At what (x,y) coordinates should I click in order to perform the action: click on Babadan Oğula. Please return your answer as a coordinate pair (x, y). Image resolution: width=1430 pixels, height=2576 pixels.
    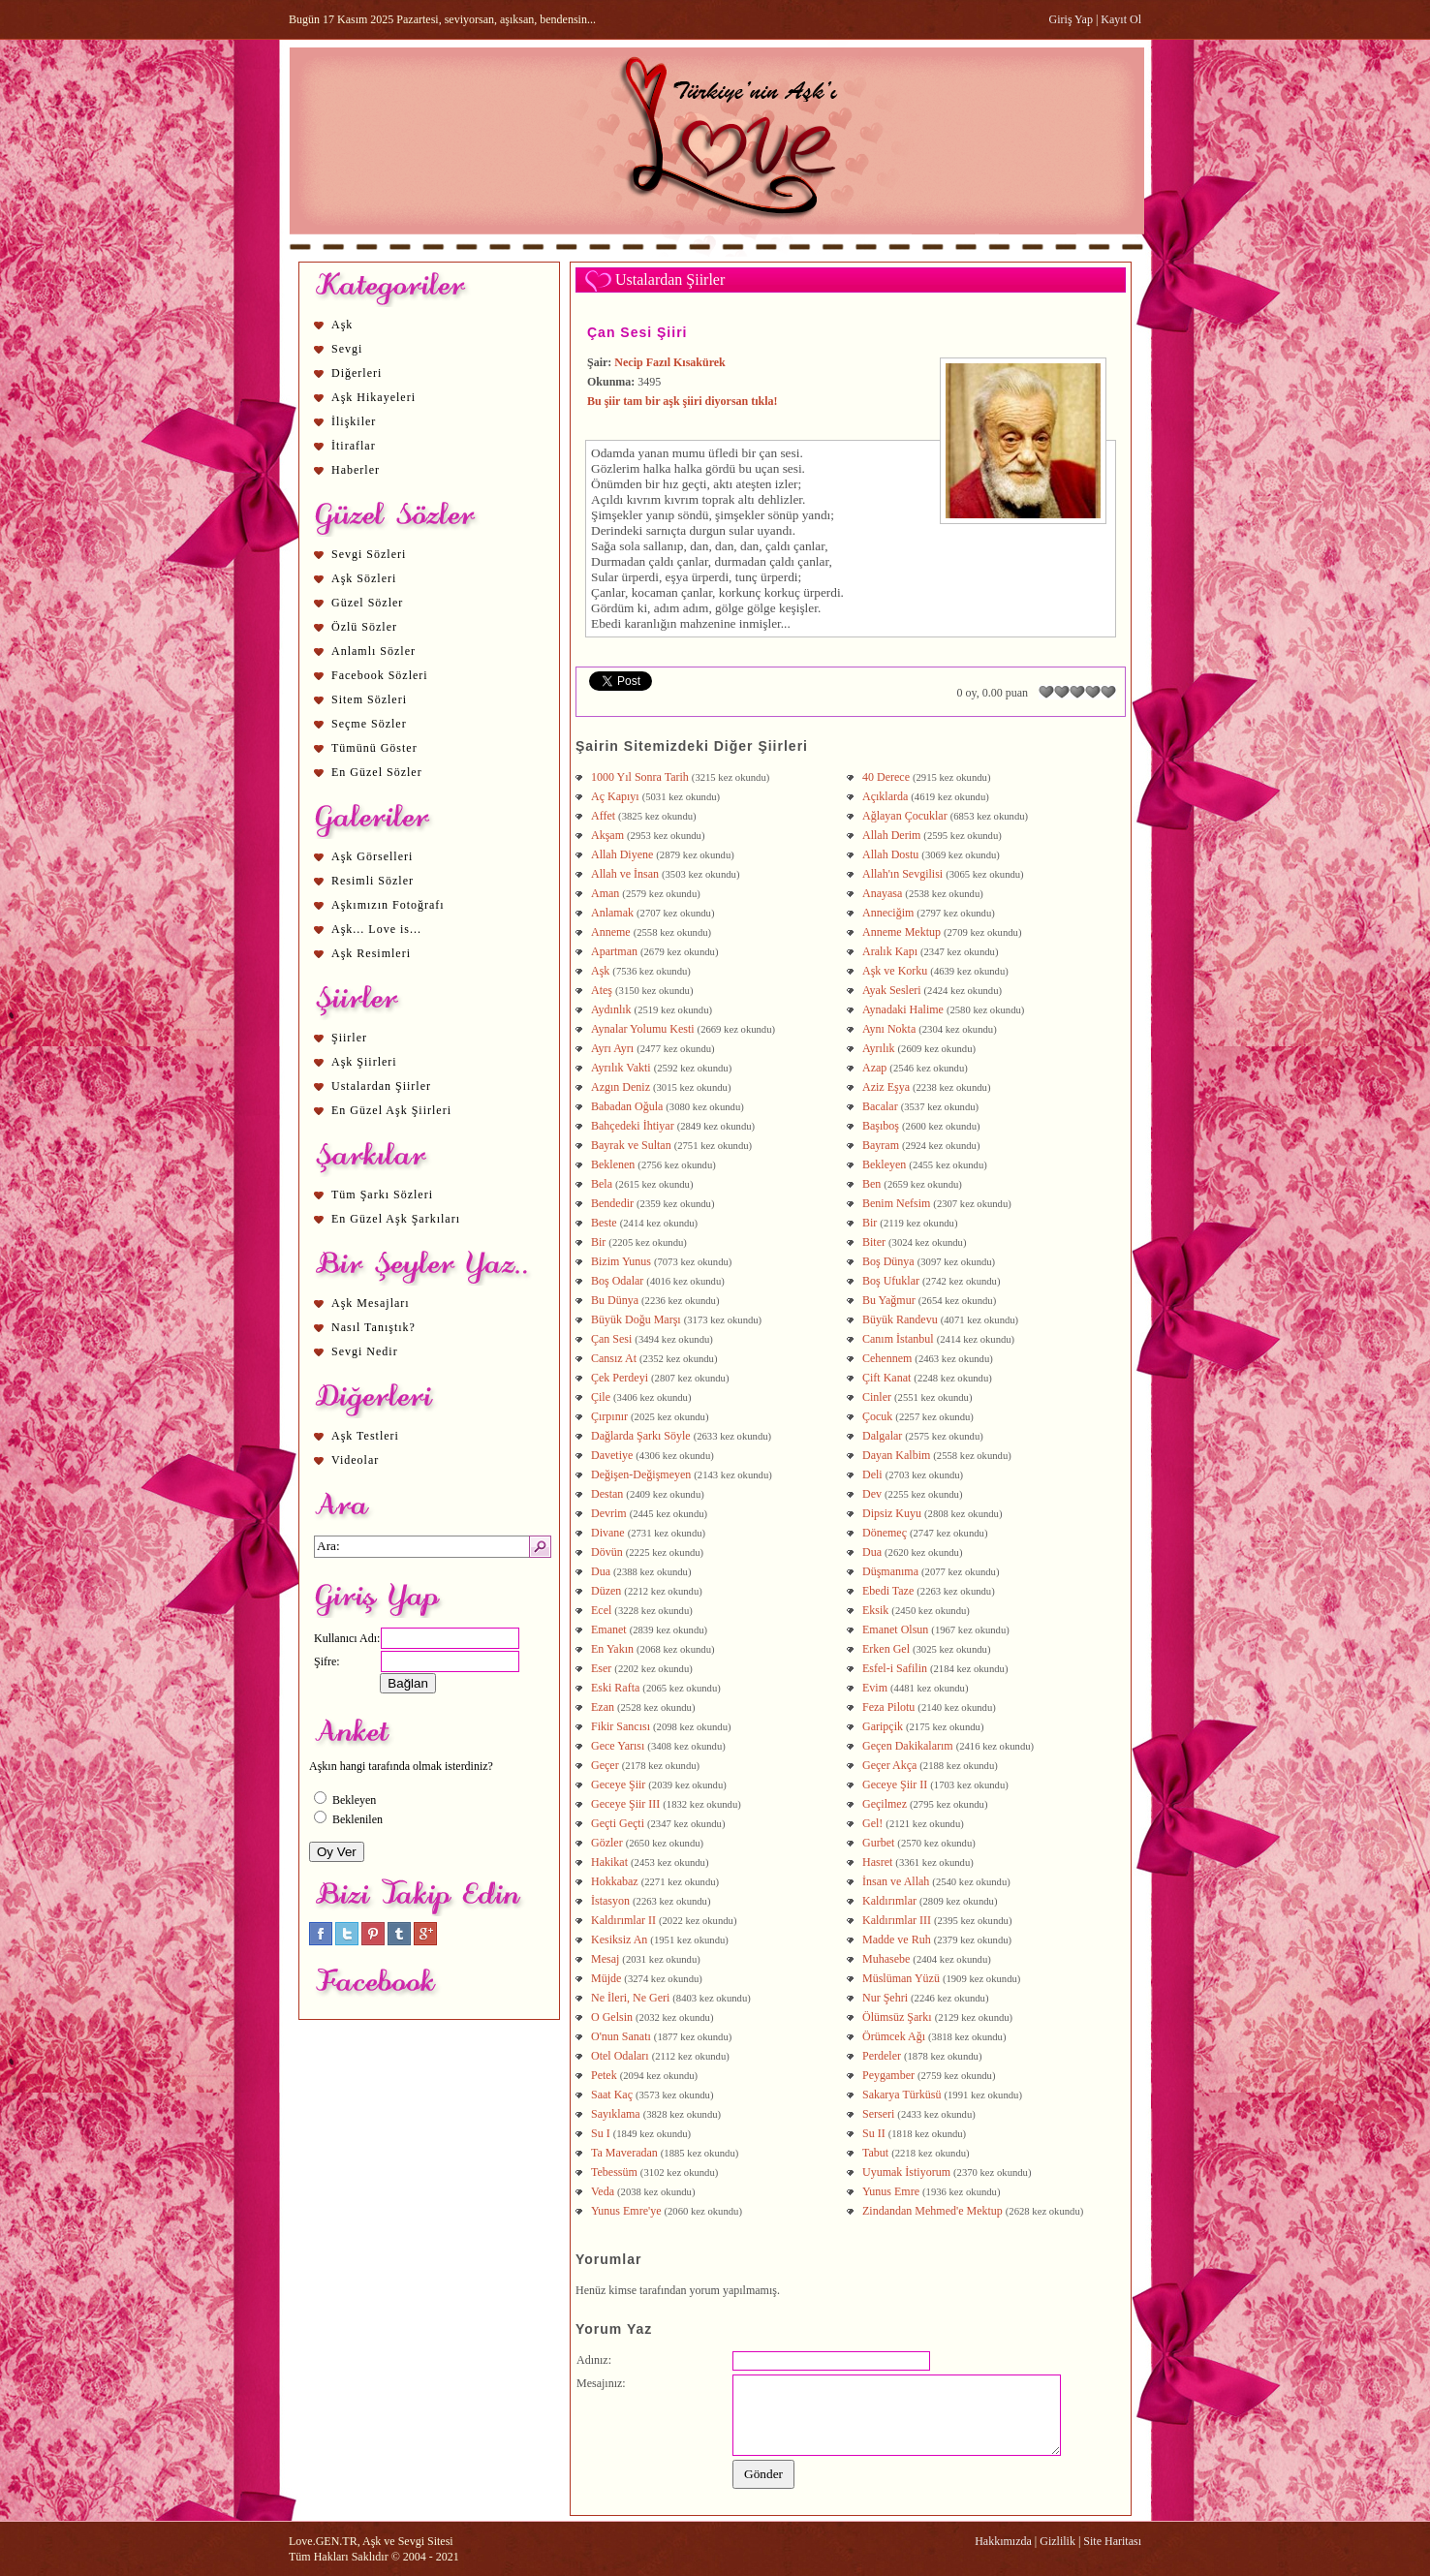
    Looking at the image, I should click on (627, 1106).